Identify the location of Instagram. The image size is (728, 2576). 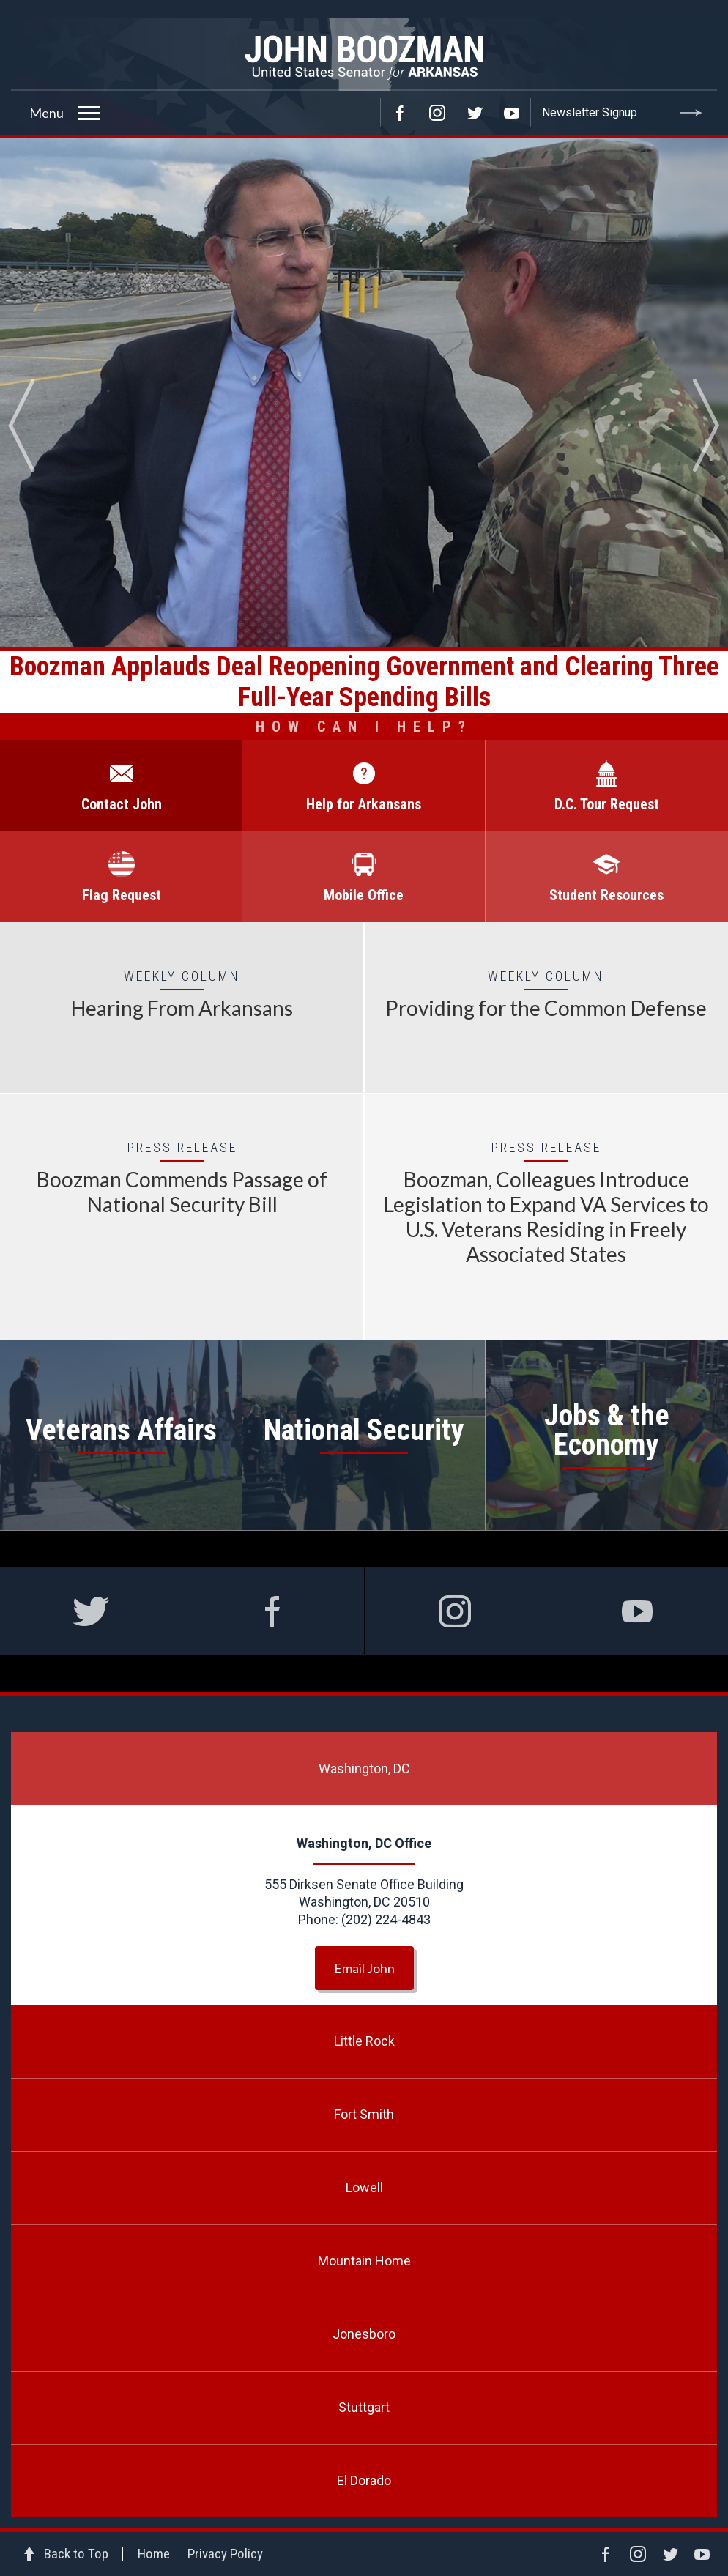
(437, 112).